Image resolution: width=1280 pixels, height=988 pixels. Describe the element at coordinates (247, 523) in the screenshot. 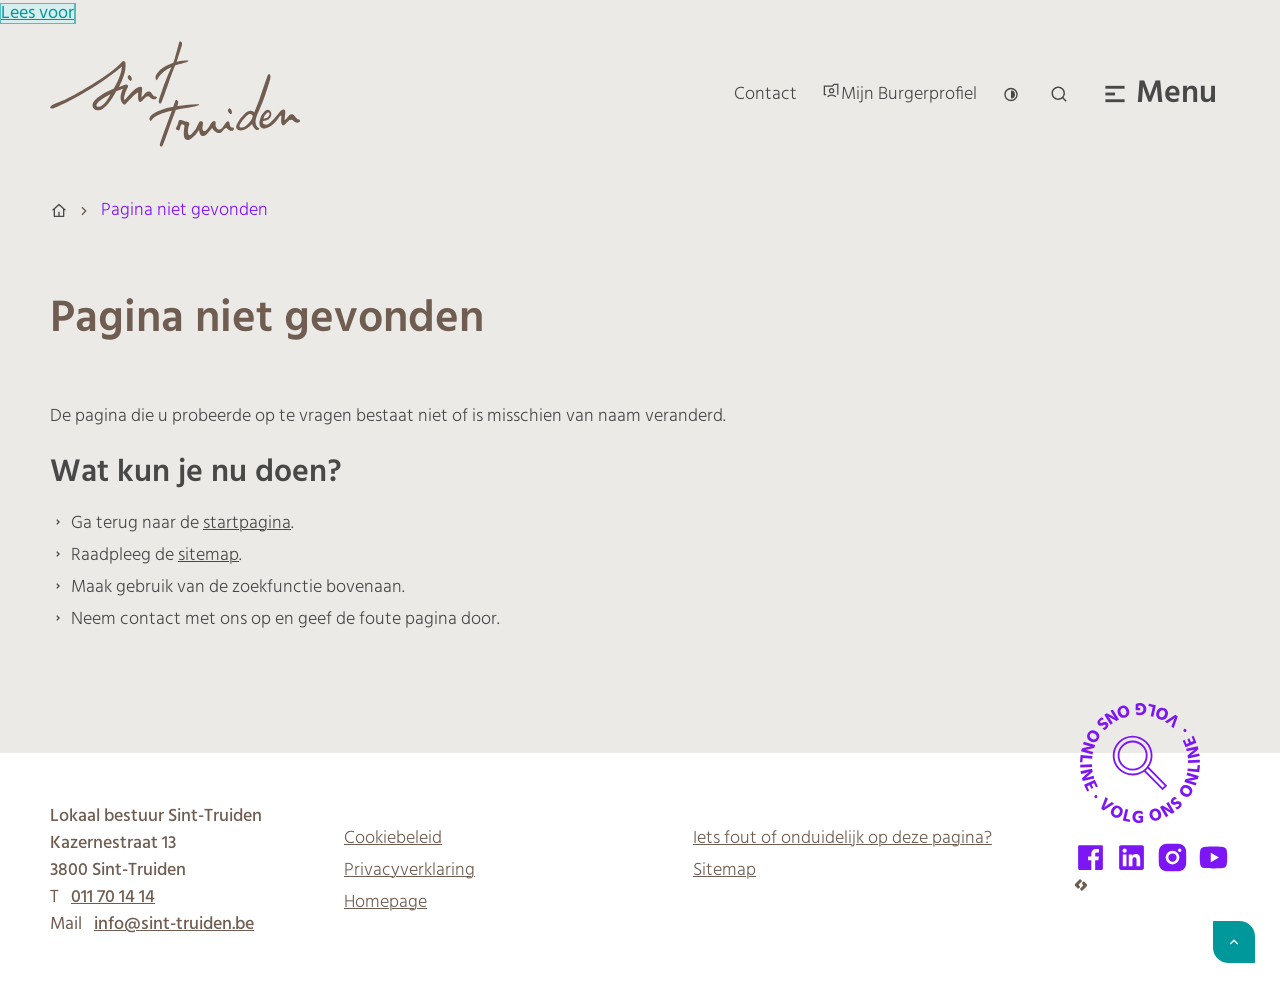

I see `startpagina` at that location.